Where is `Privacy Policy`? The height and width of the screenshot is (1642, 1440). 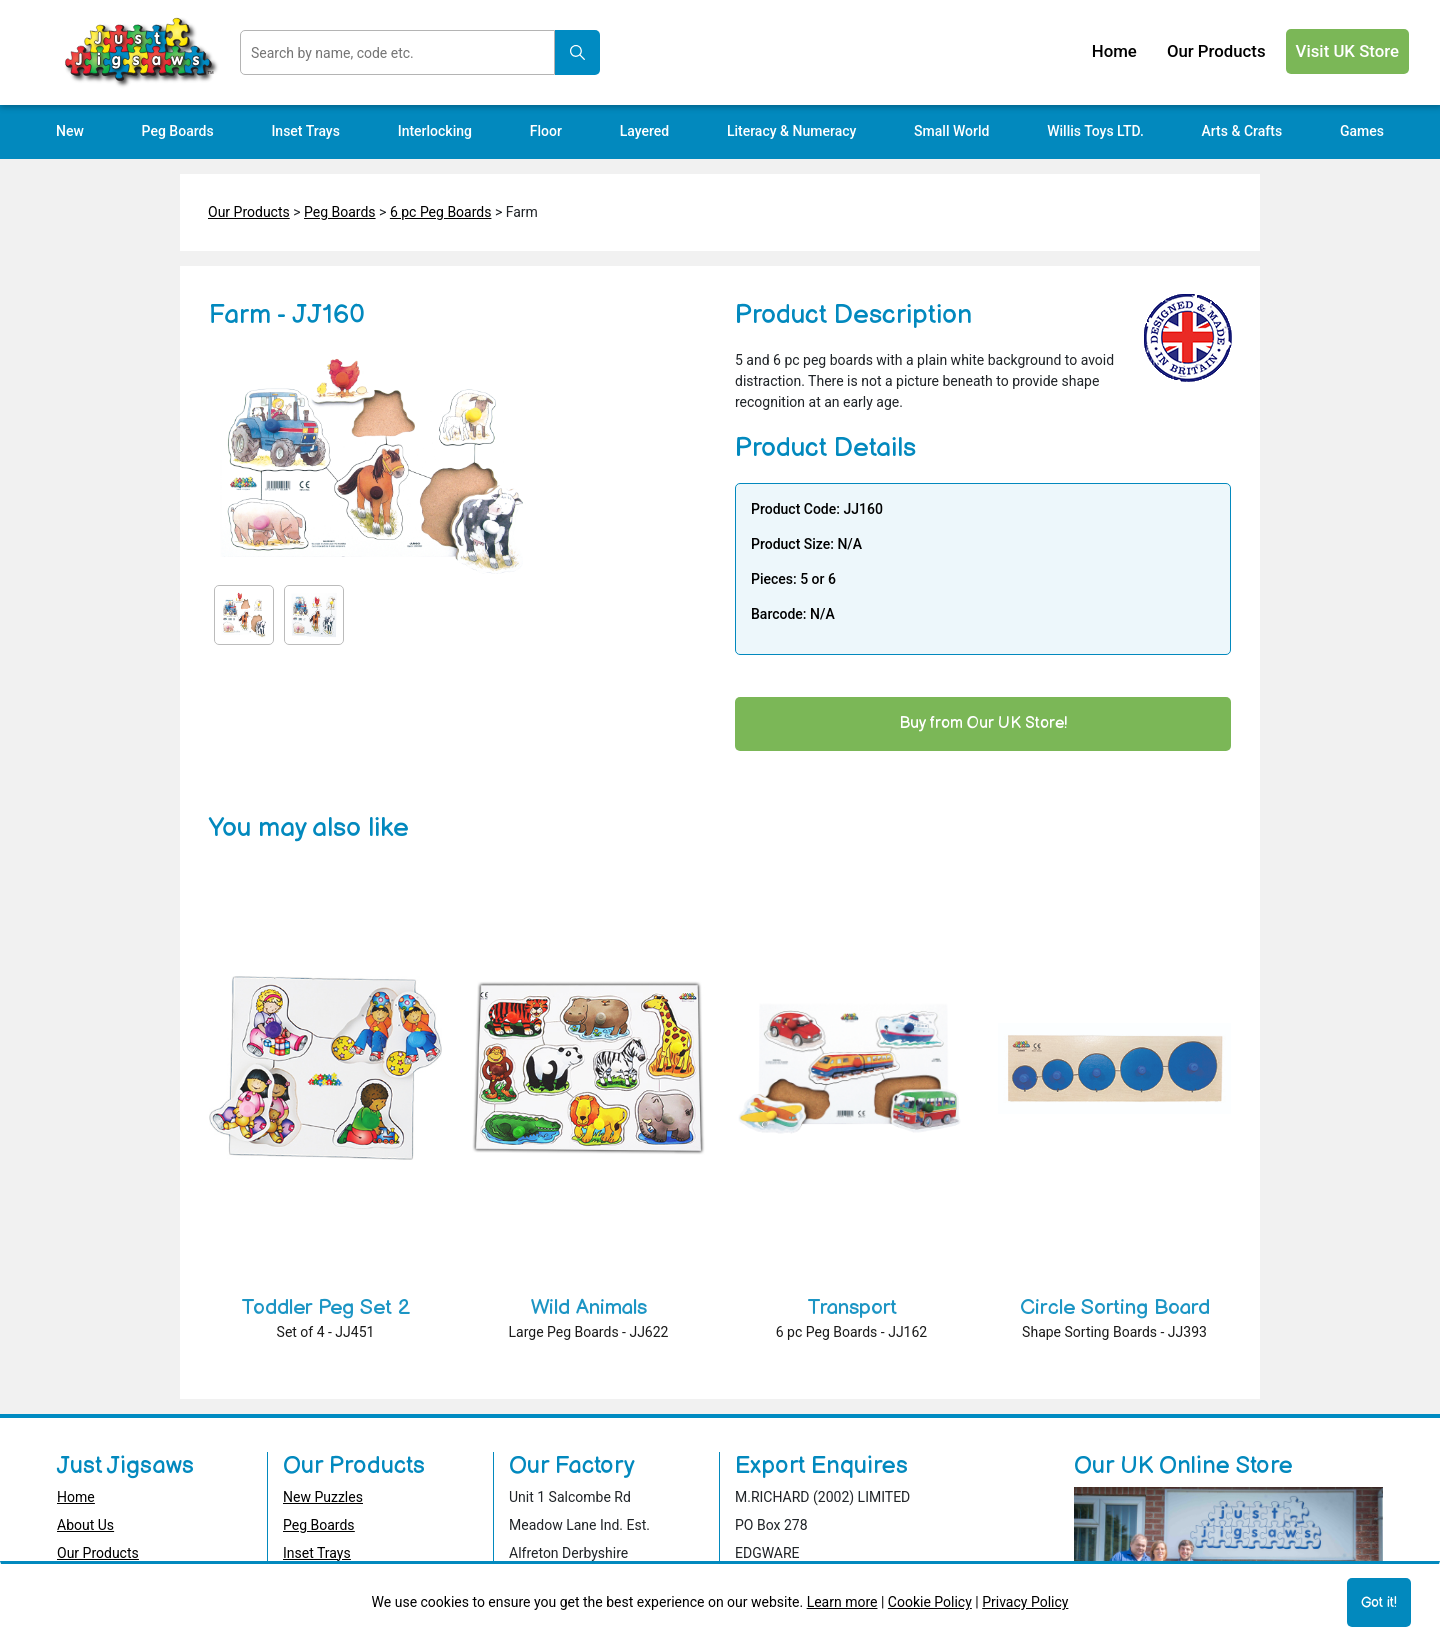 Privacy Policy is located at coordinates (1025, 1602).